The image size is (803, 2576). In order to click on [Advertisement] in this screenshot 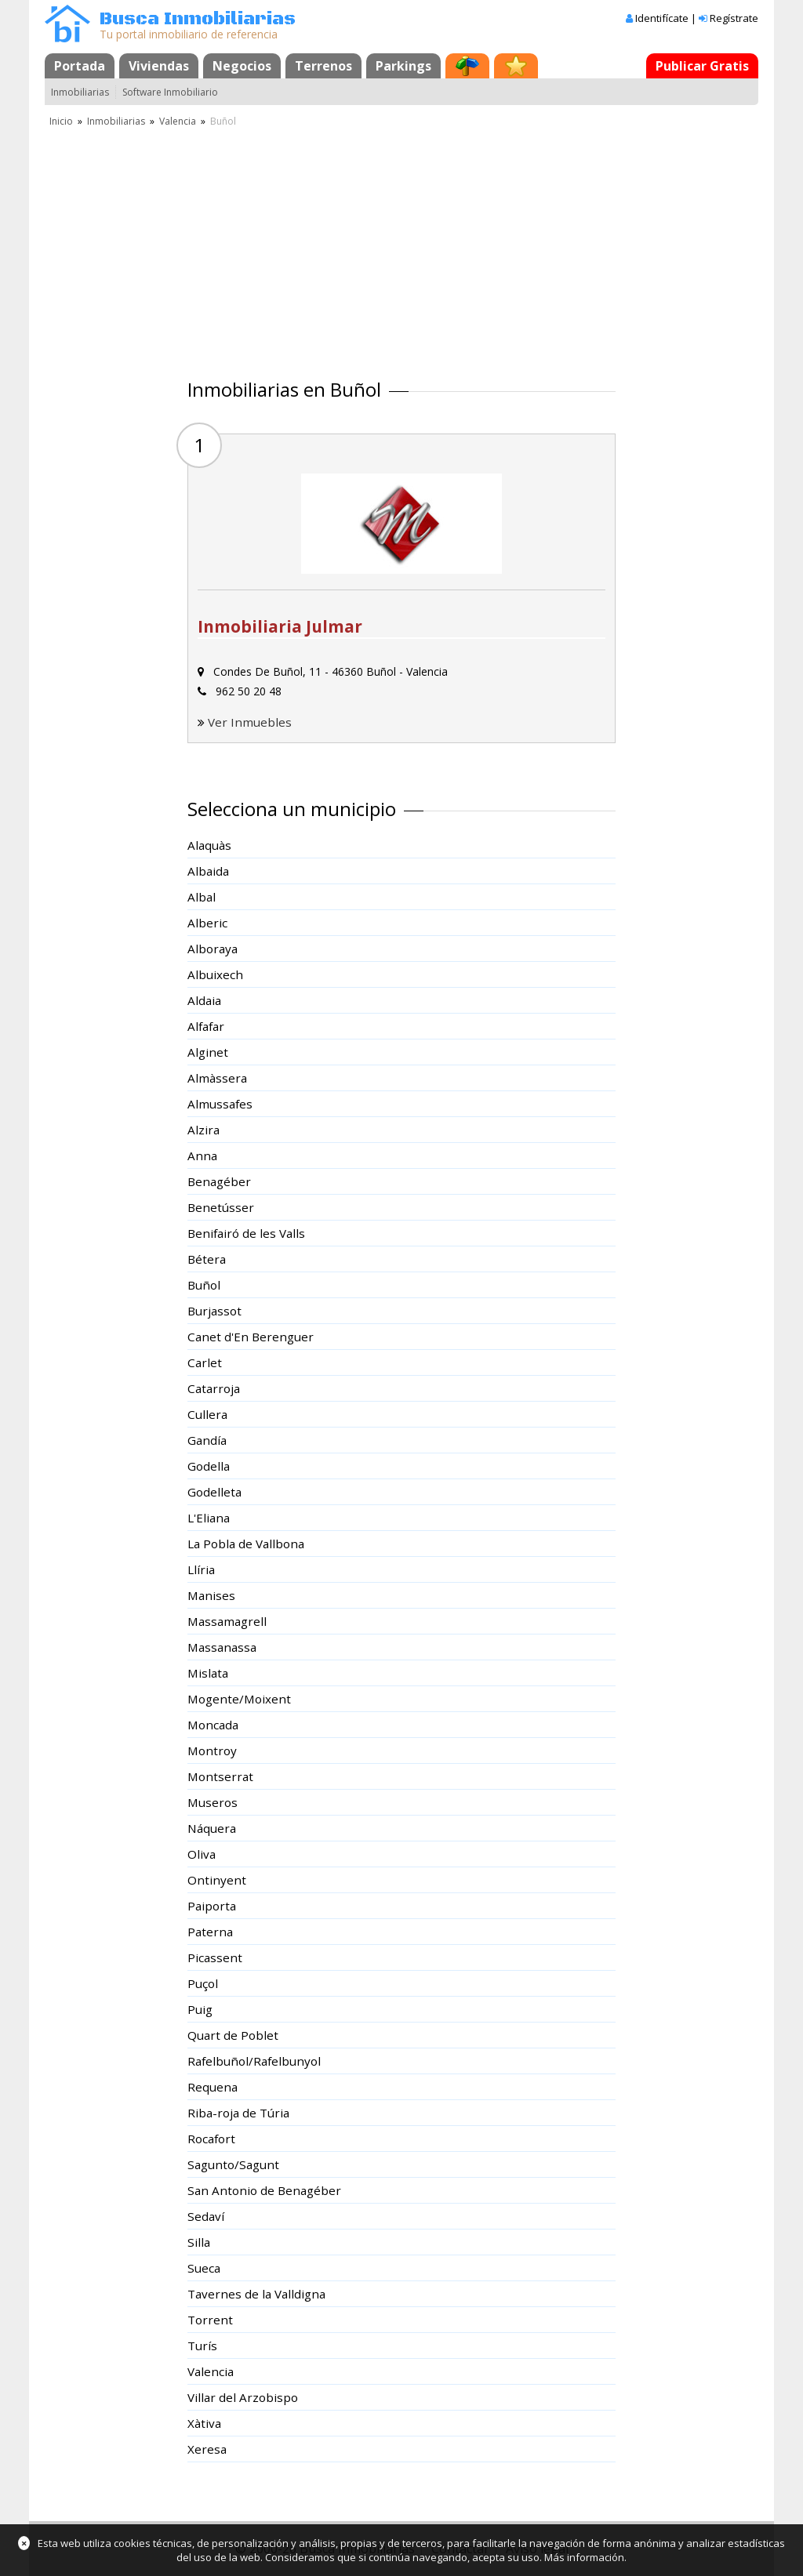, I will do `click(401, 247)`.